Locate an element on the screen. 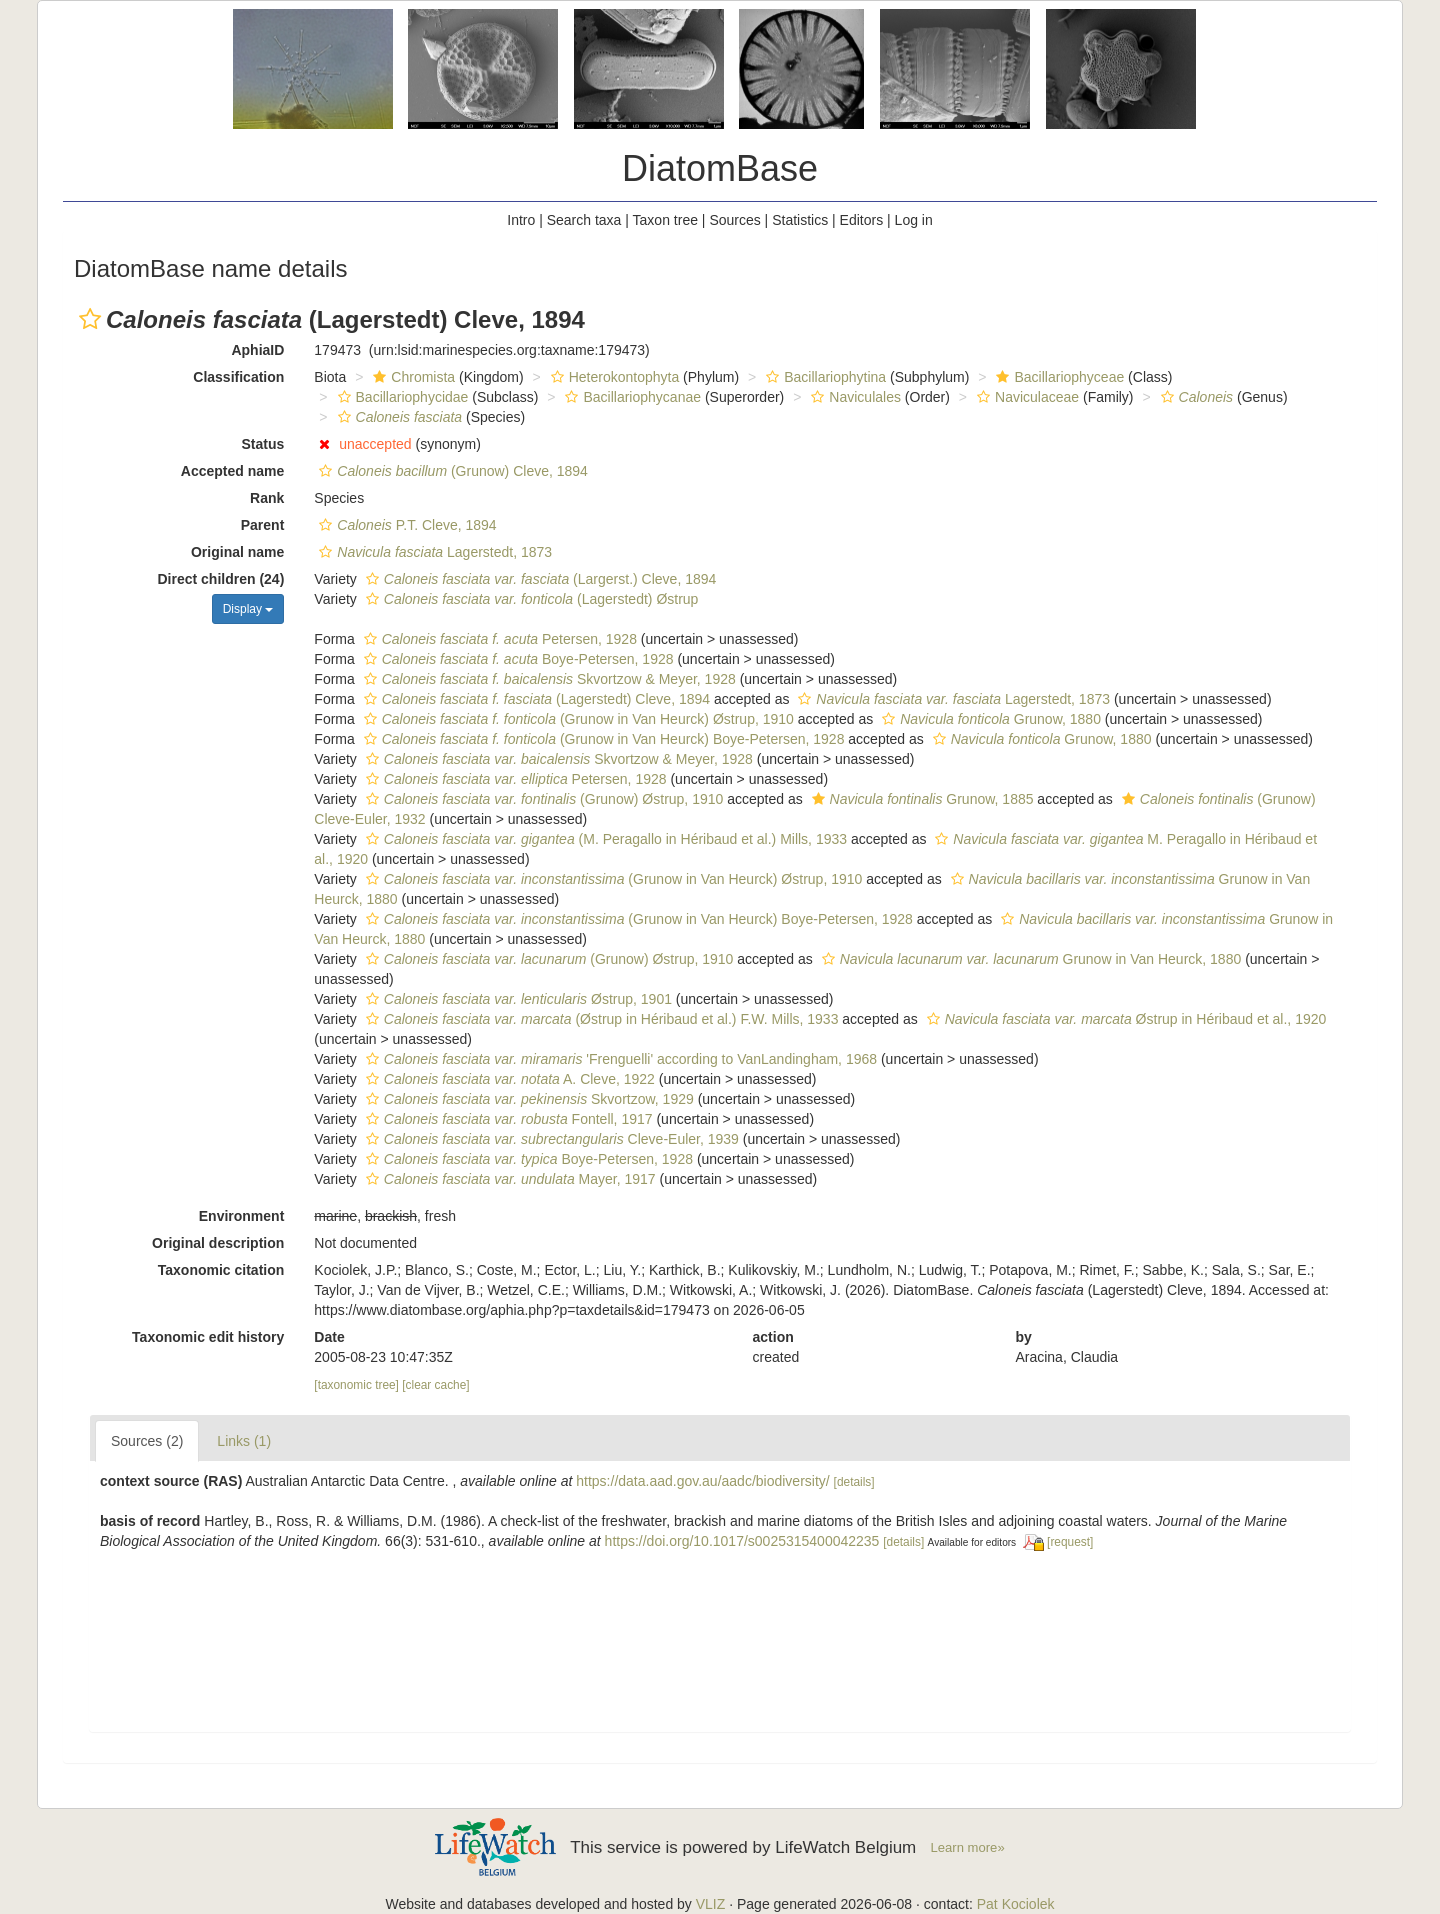 This screenshot has height=1914, width=1440. Taxon tree is located at coordinates (665, 220).